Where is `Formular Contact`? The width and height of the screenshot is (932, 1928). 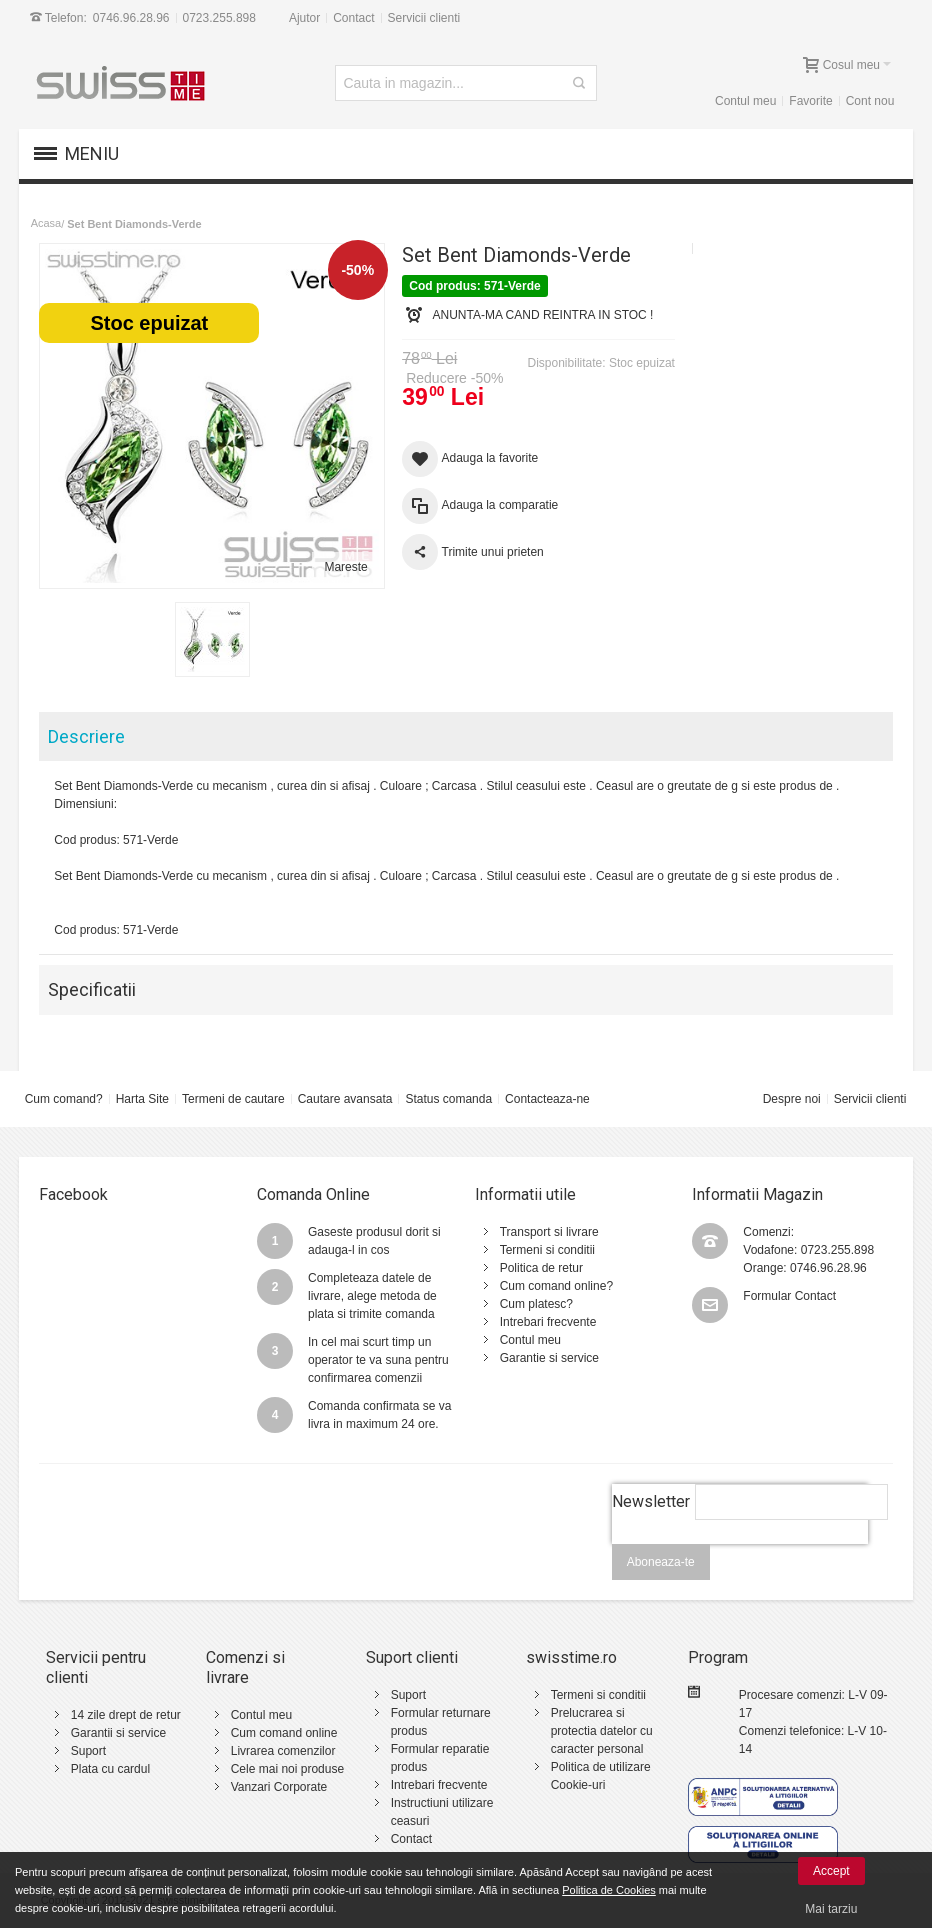 Formular Contact is located at coordinates (789, 1296).